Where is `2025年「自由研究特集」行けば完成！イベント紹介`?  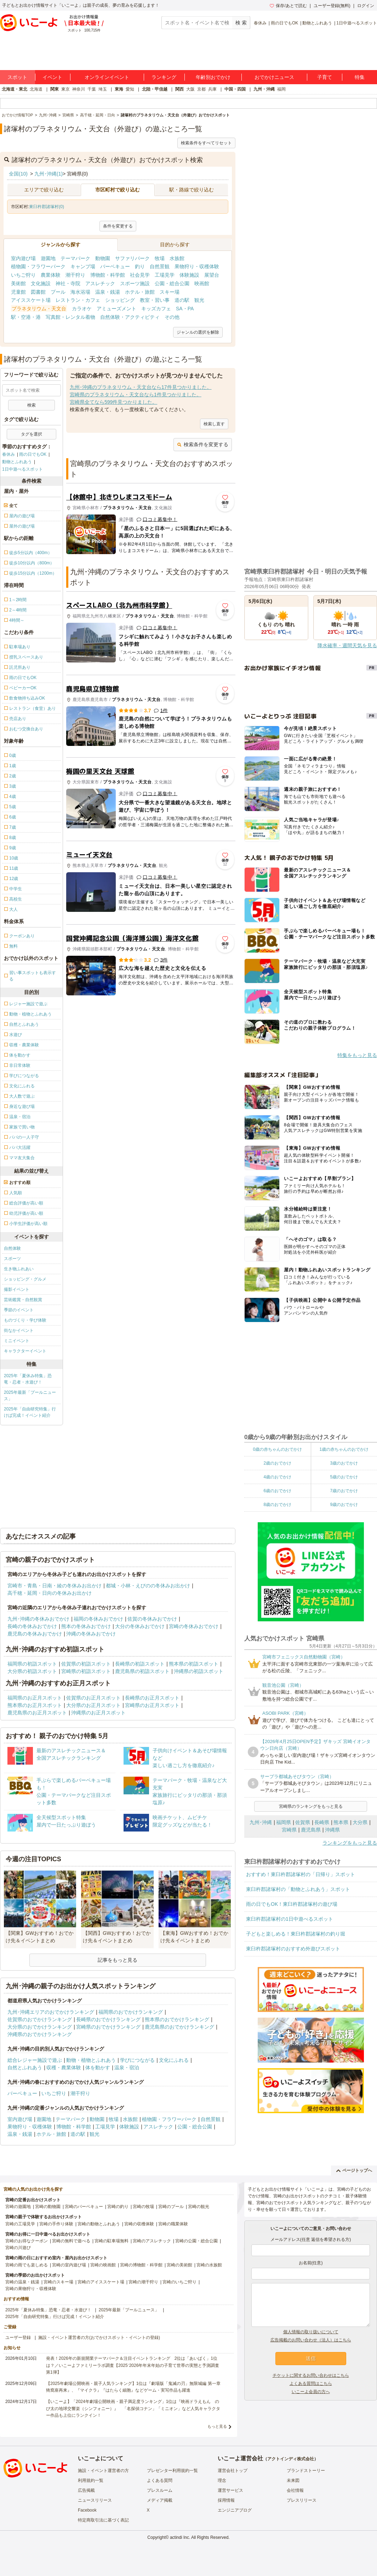 2025年「自由研究特集」行けば完成！イベント紹介 is located at coordinates (30, 1412).